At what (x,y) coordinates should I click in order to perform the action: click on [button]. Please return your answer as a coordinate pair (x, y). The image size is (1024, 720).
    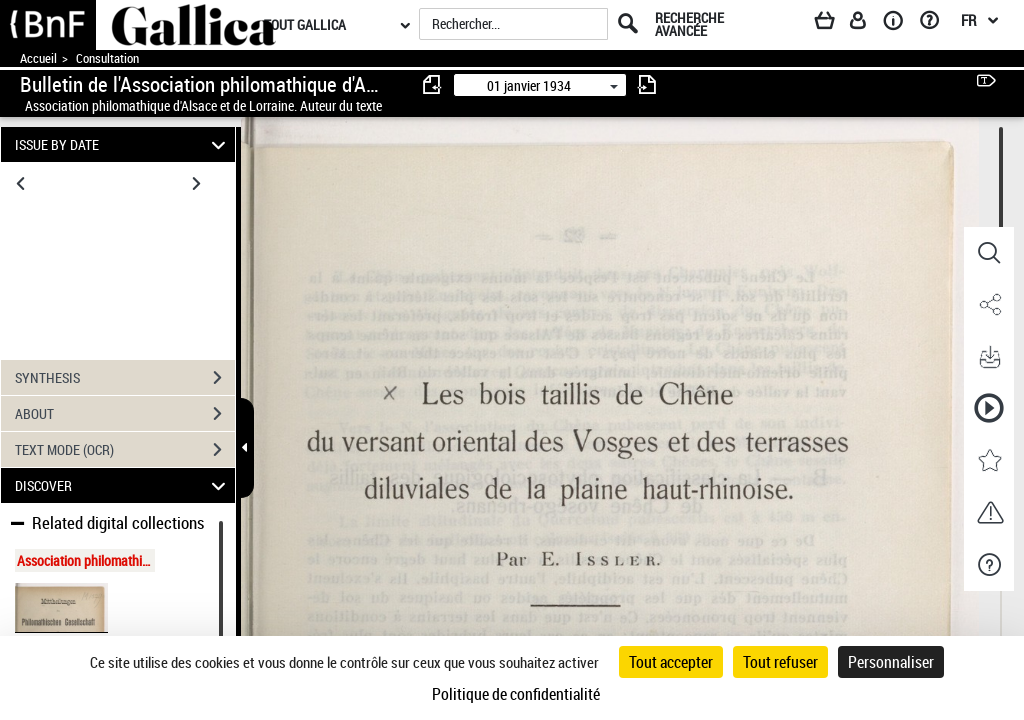
    Looking at the image, I should click on (989, 253).